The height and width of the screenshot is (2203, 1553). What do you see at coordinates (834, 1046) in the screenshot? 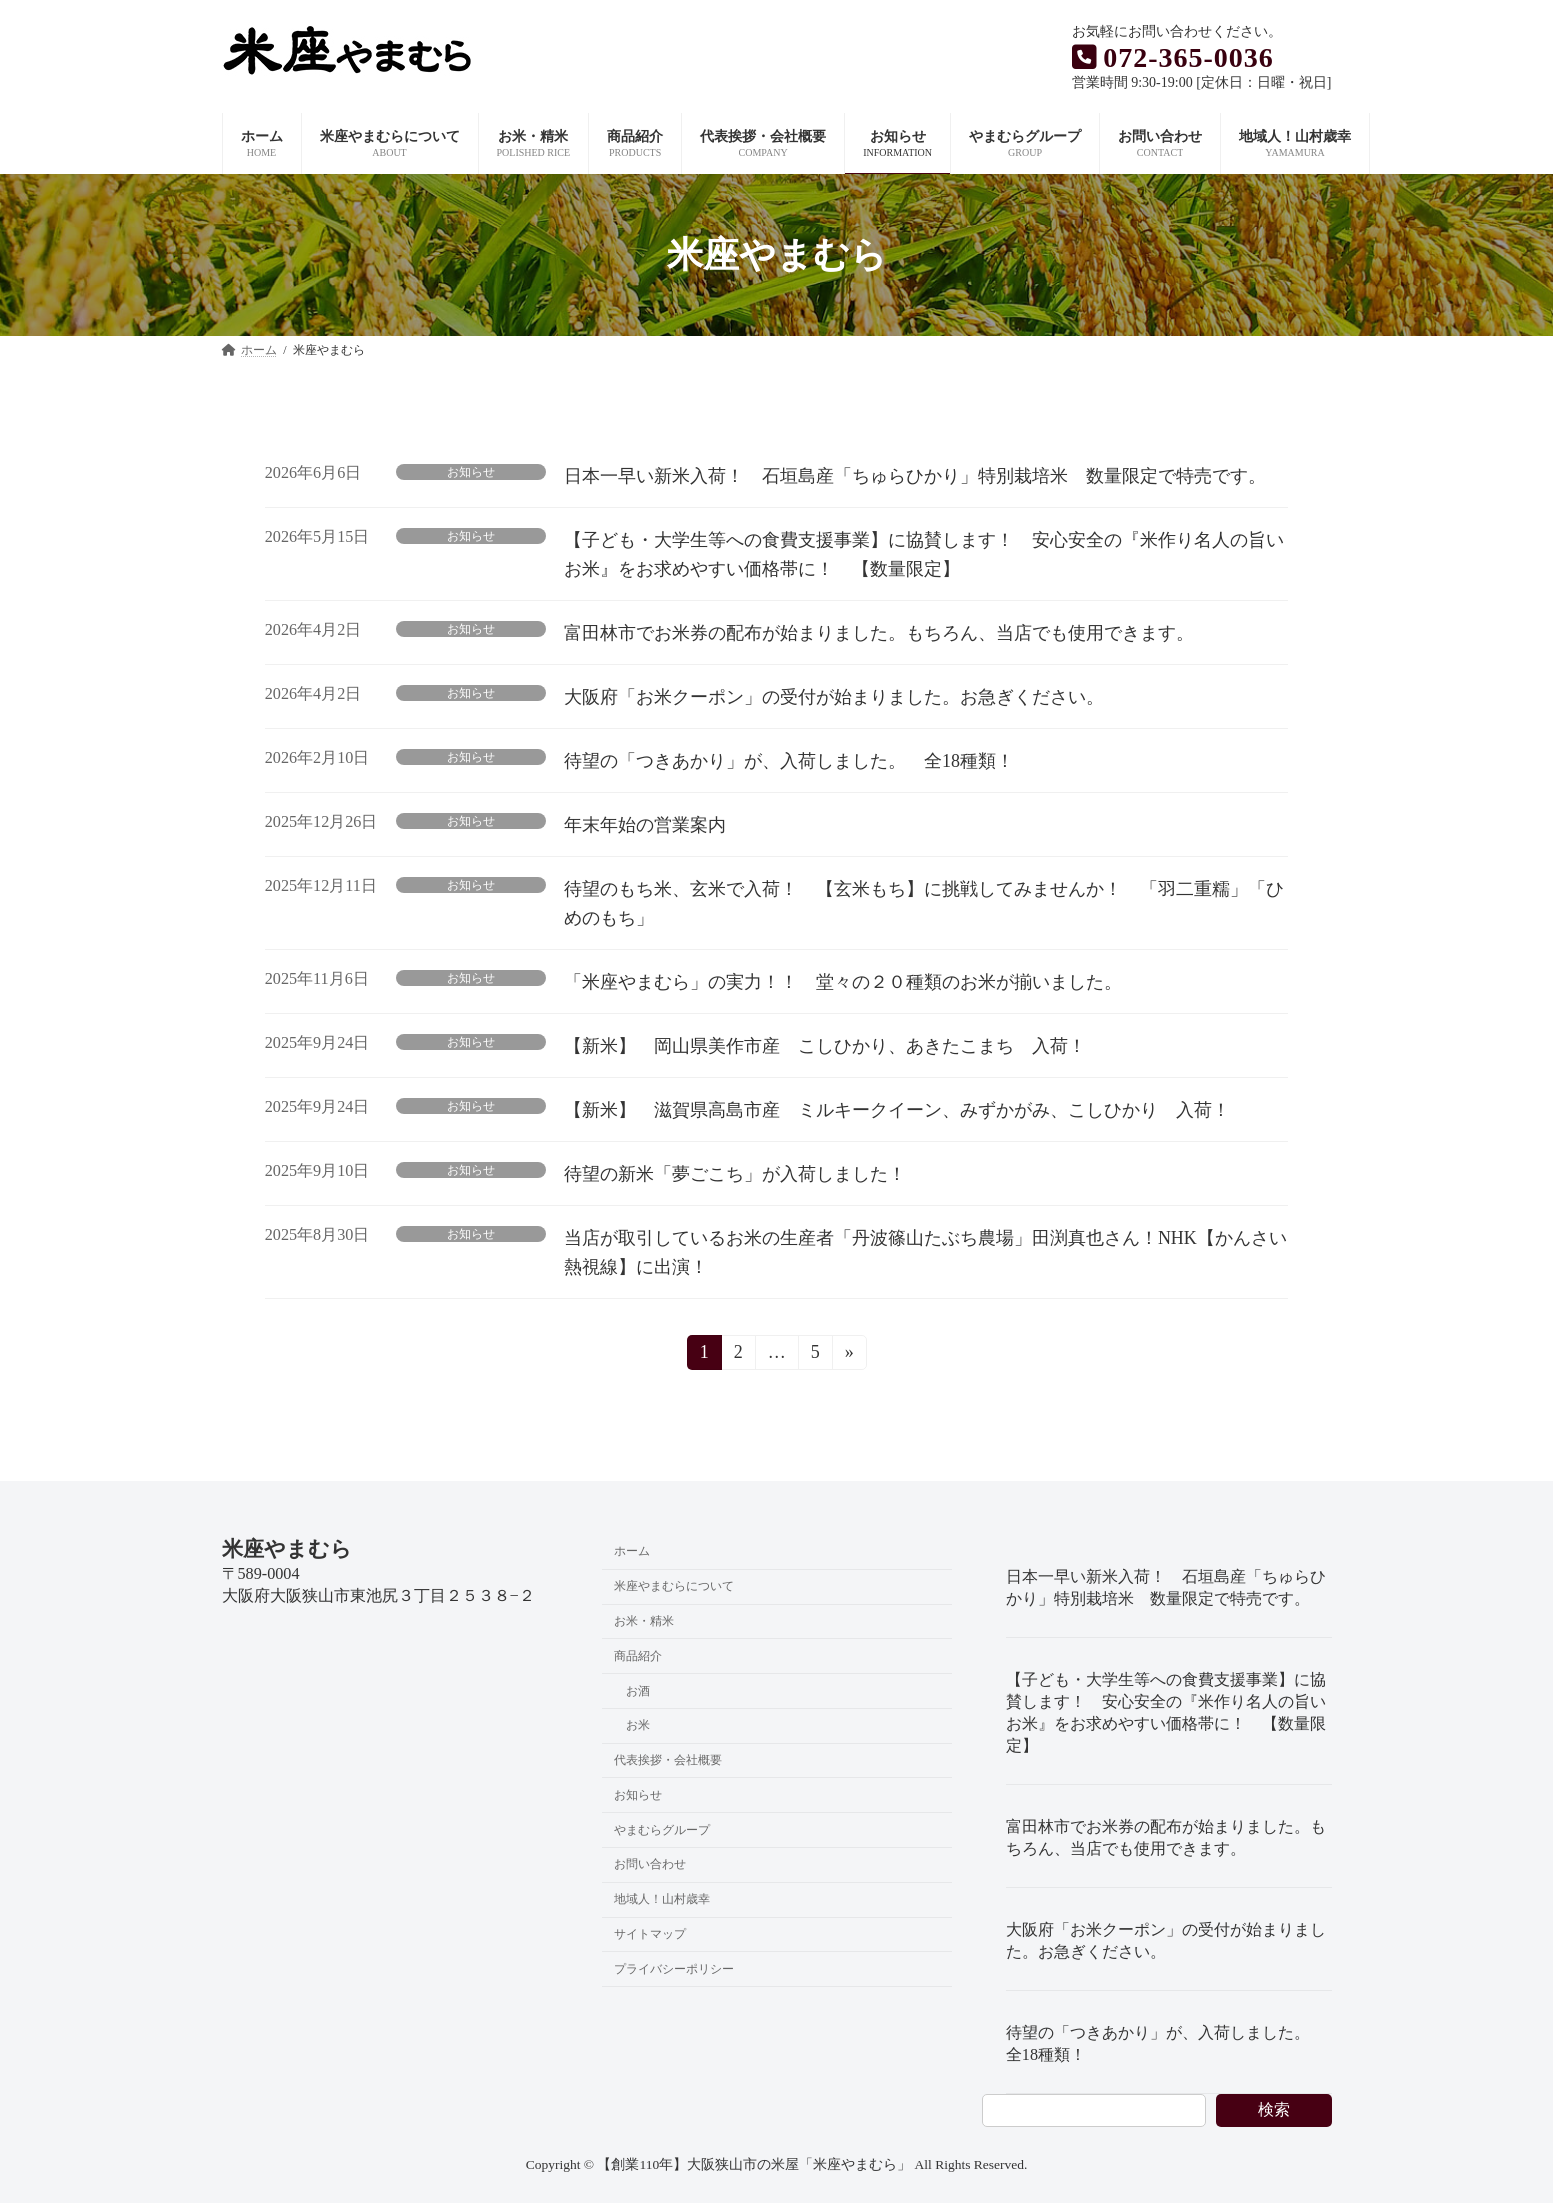
I see `【新米】 岡山県美作市産 こしひかり、あきたこまち 入荷！` at bounding box center [834, 1046].